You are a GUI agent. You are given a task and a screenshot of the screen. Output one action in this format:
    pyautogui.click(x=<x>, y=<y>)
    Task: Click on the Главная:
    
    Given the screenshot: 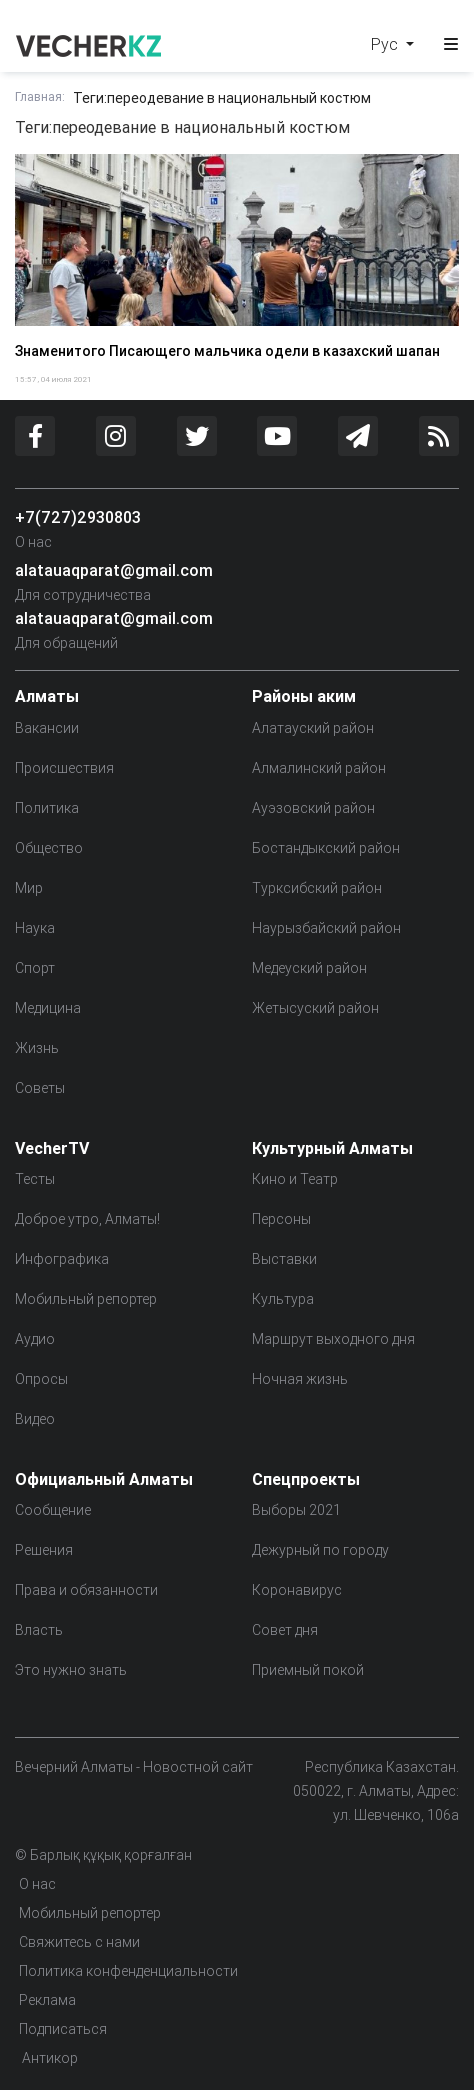 What is the action you would take?
    pyautogui.click(x=40, y=96)
    